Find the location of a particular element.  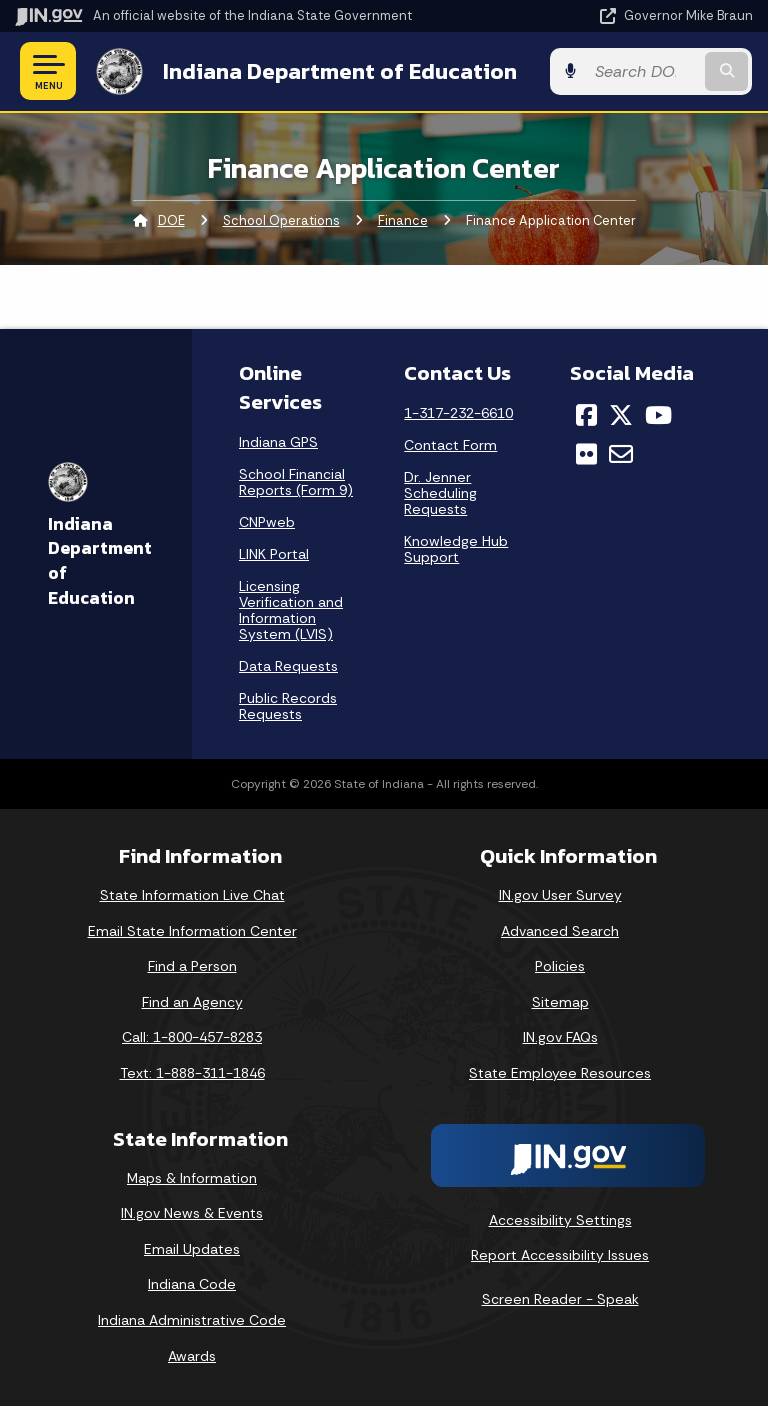

Report Accessibility Issues is located at coordinates (560, 1255).